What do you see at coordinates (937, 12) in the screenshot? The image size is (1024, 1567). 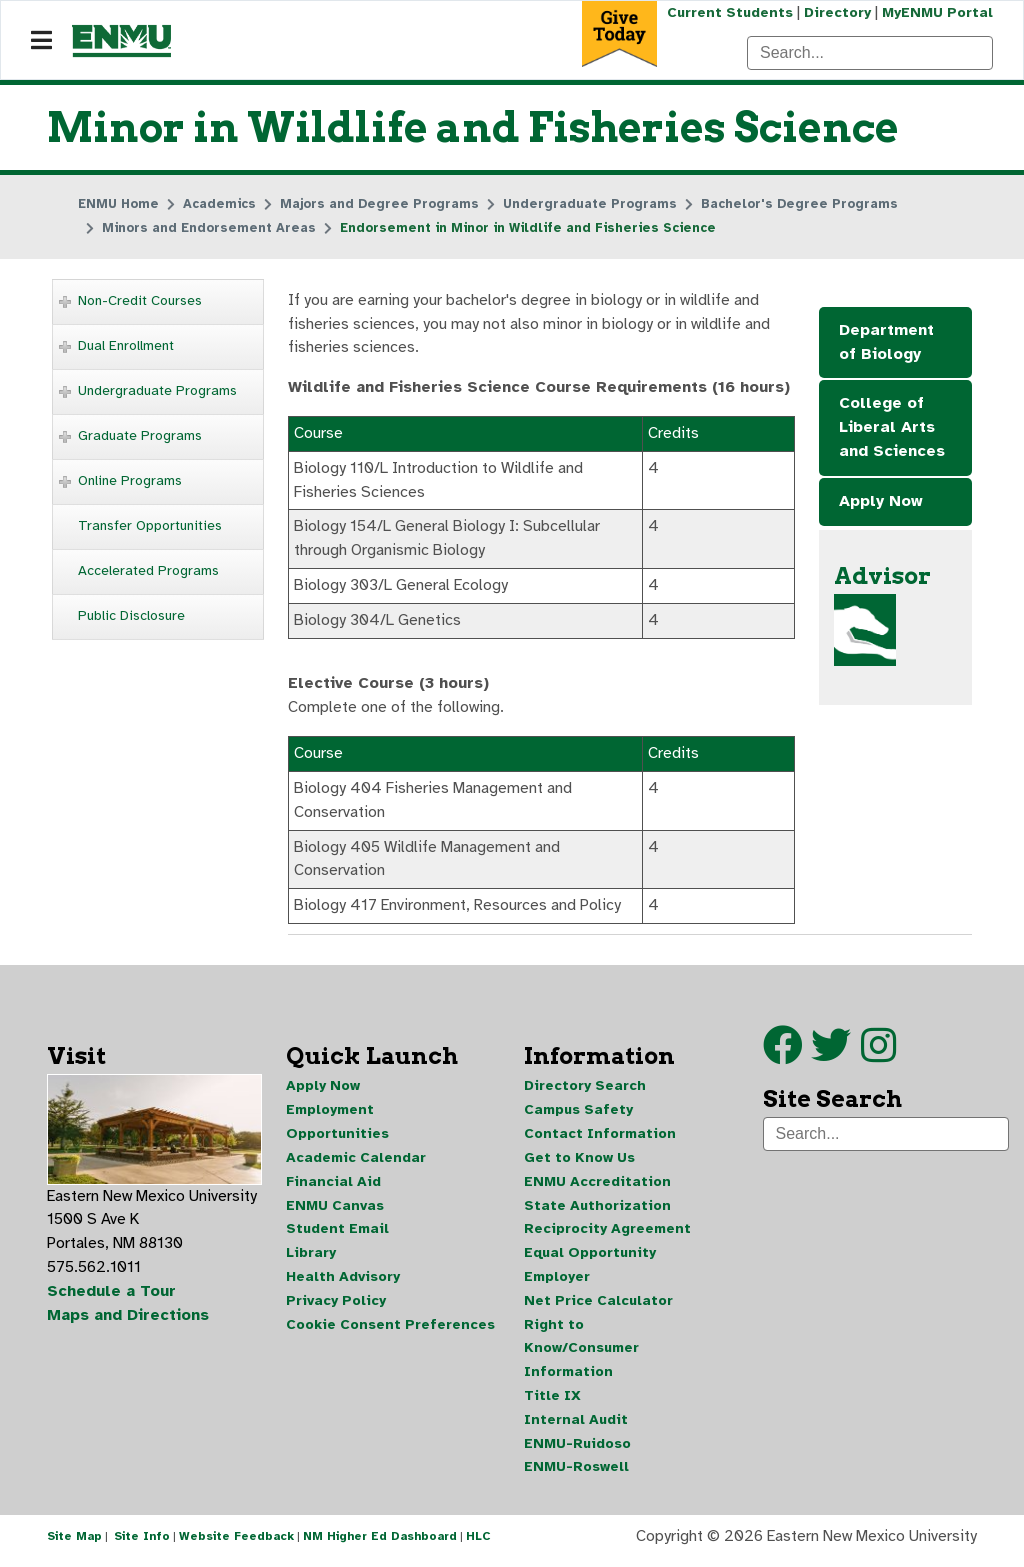 I see `MyENMU Portal` at bounding box center [937, 12].